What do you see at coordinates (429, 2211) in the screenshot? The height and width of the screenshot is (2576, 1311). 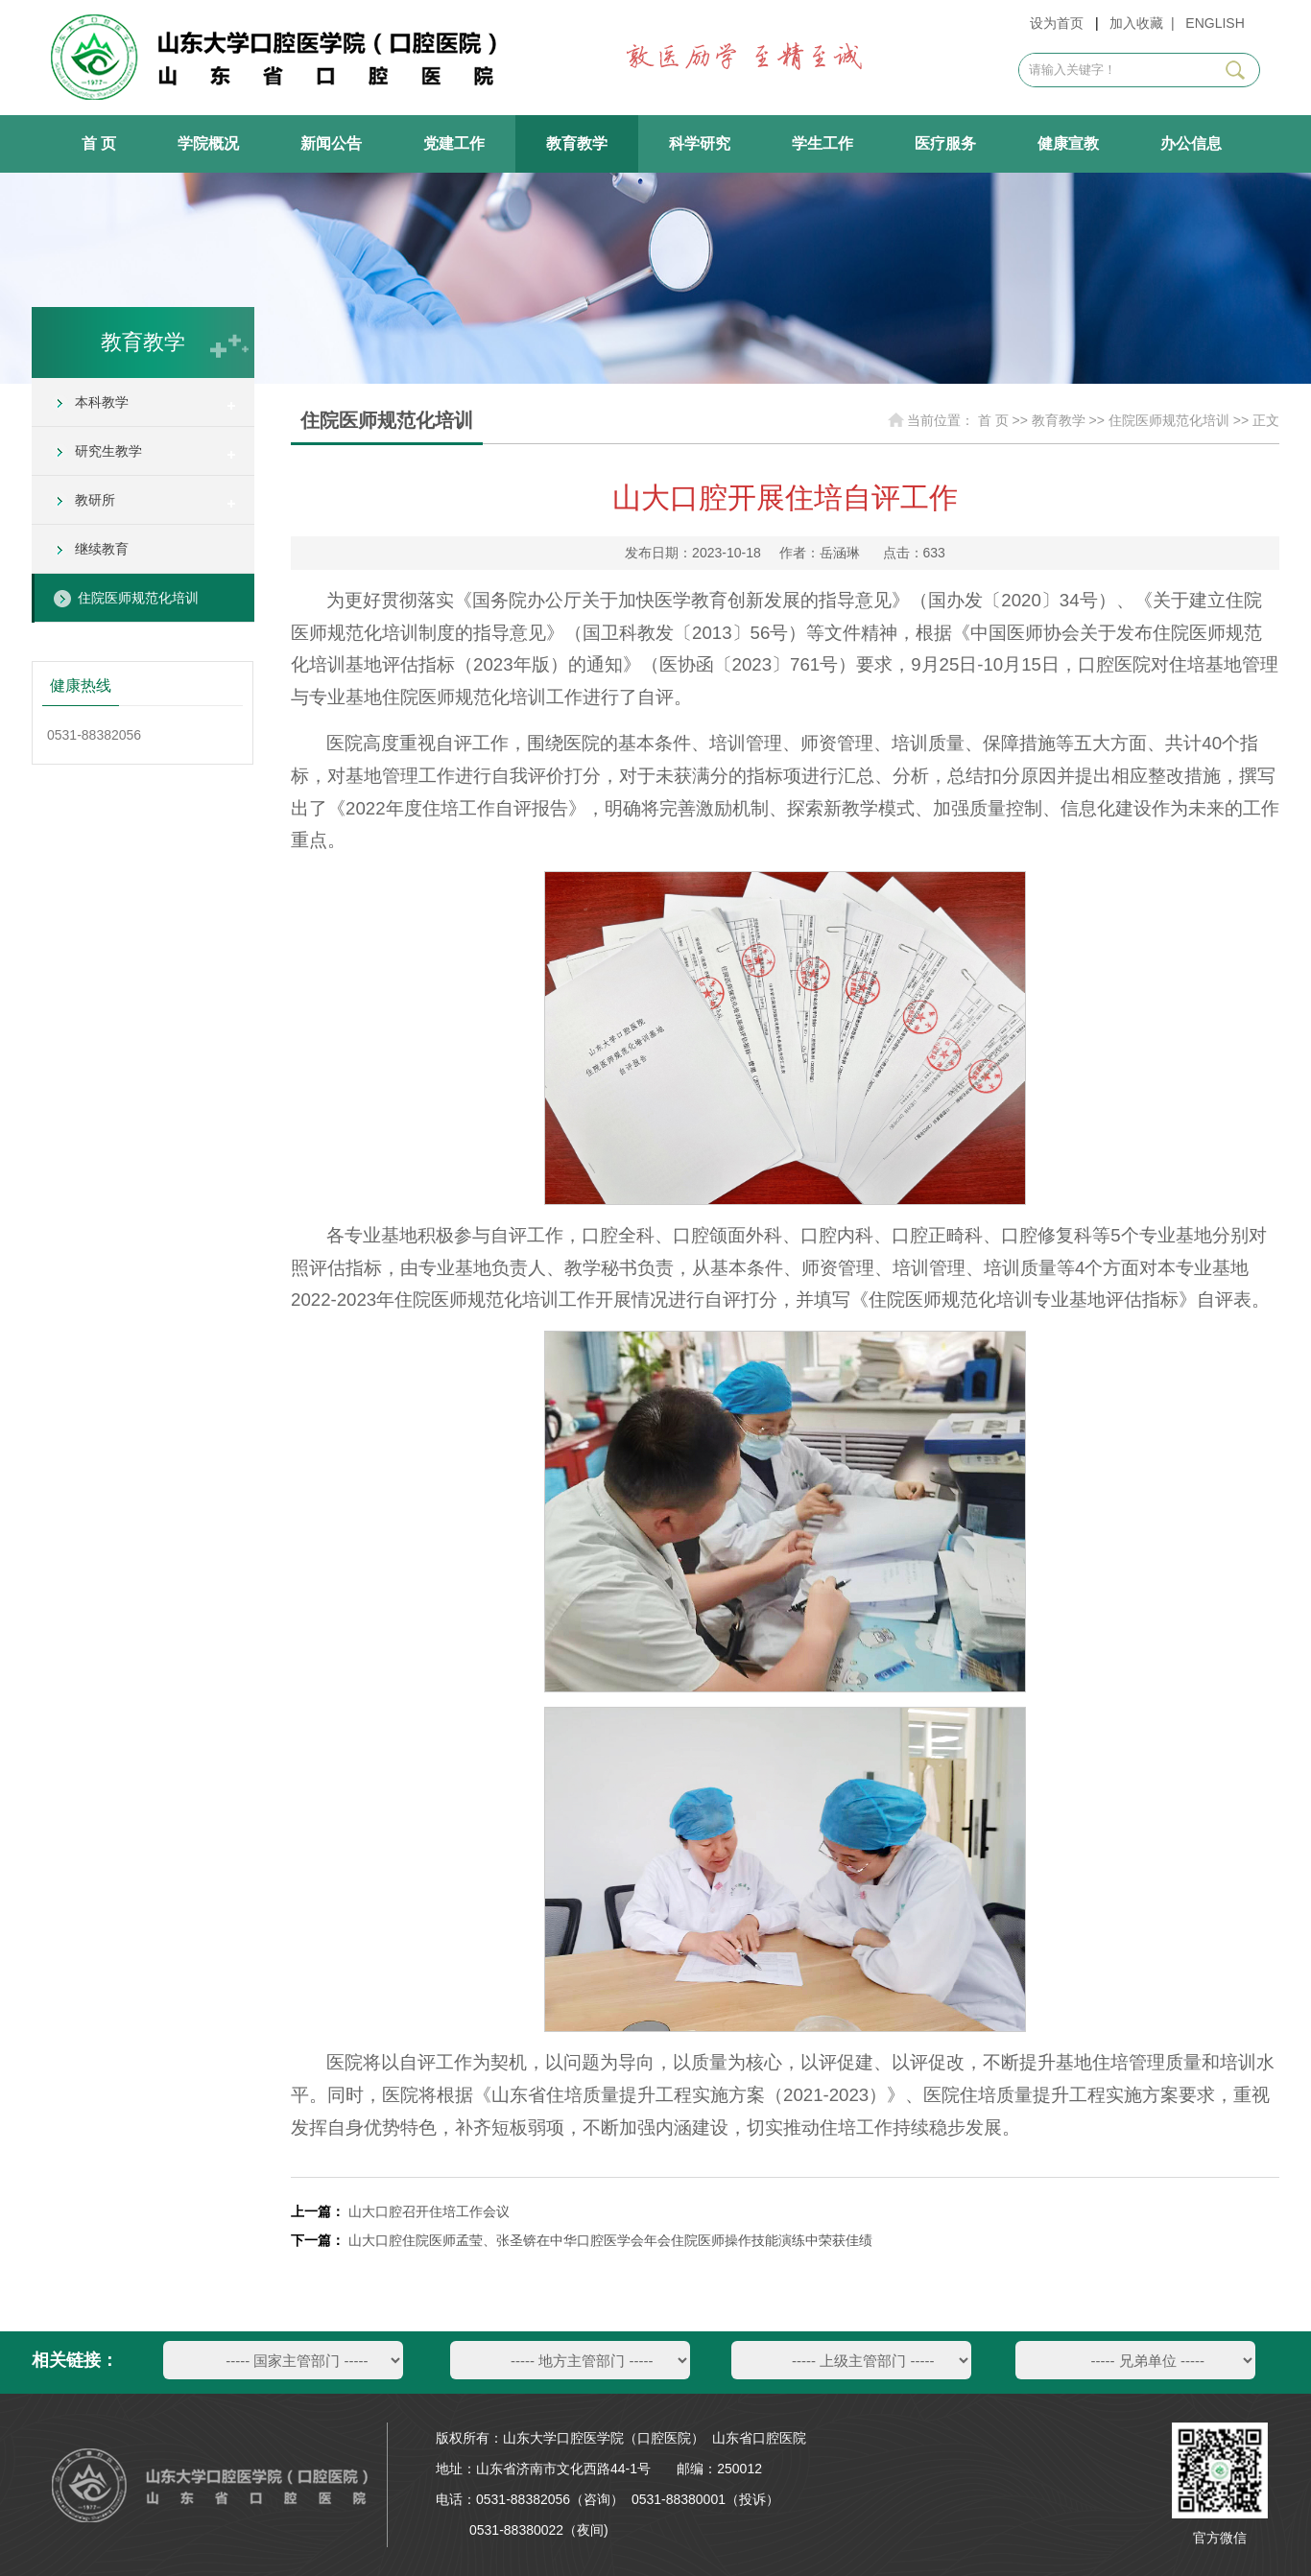 I see `山大口腔召开住培工作会议` at bounding box center [429, 2211].